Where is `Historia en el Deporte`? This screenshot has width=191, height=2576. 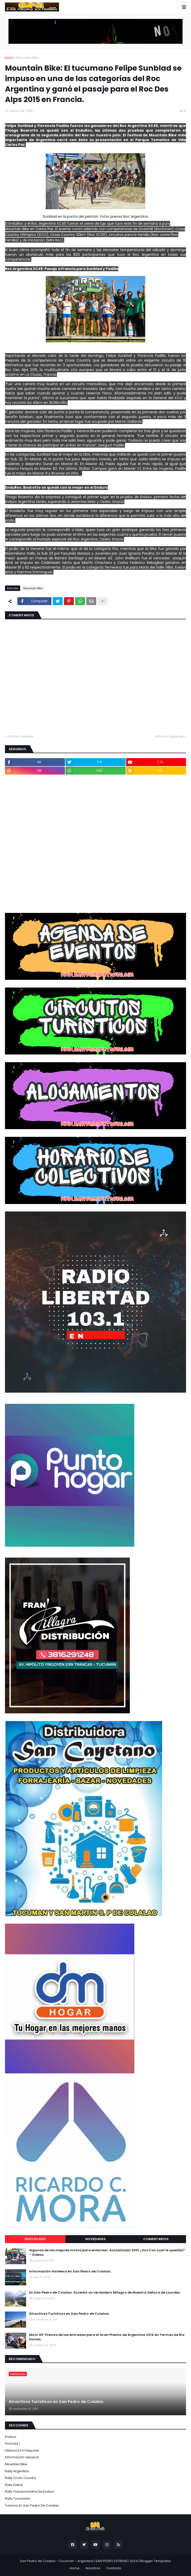 Historia en el Deporte is located at coordinates (22, 2450).